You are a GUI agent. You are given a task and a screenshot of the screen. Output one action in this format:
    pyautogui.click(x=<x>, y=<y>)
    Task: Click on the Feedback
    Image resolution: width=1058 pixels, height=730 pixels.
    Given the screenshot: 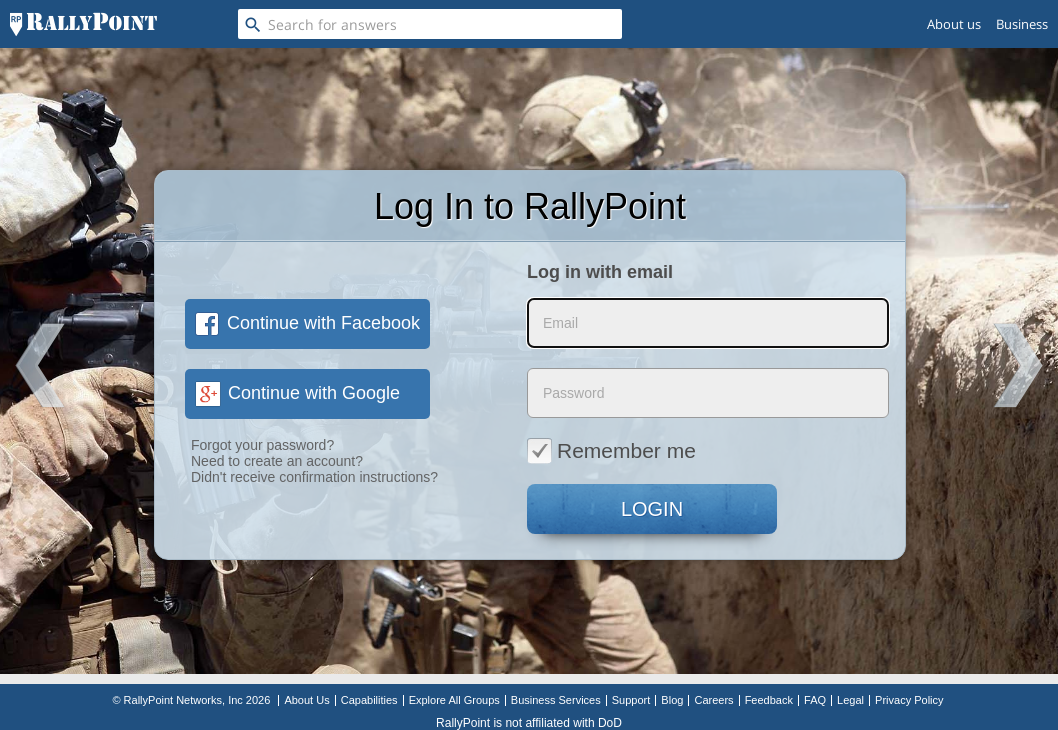 What is the action you would take?
    pyautogui.click(x=769, y=700)
    